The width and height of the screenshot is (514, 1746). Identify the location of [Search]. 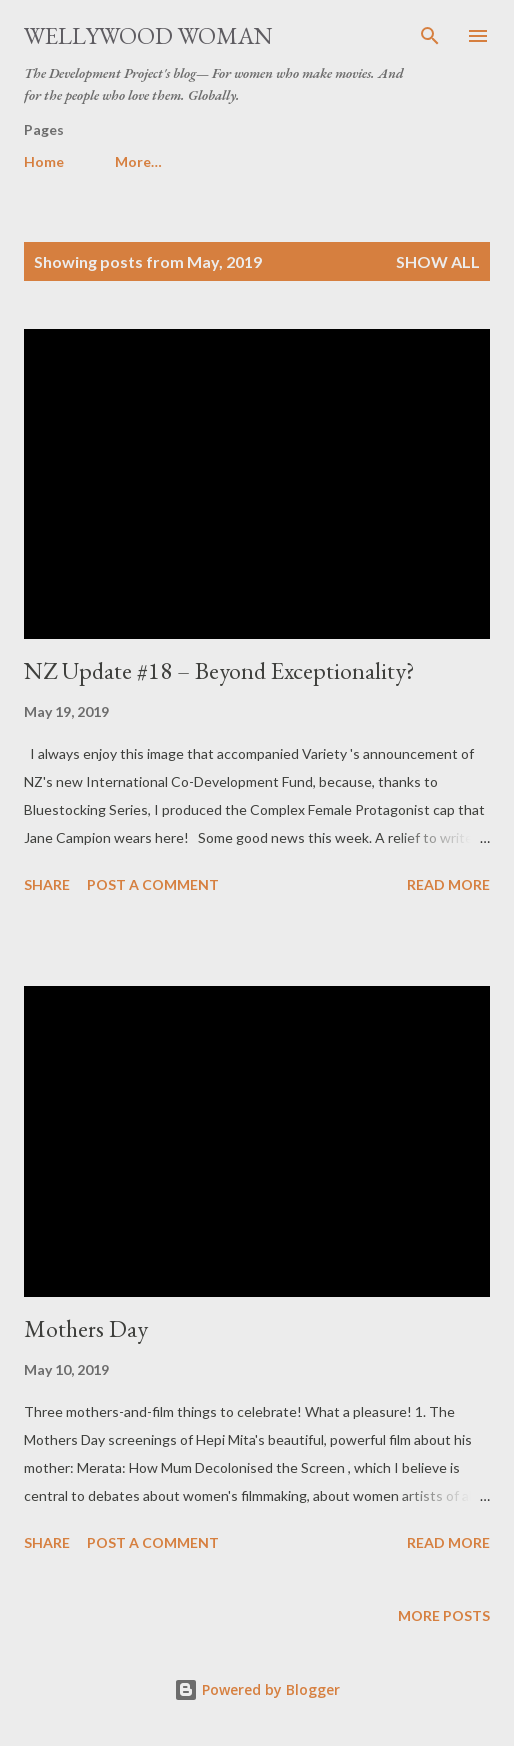
(430, 36).